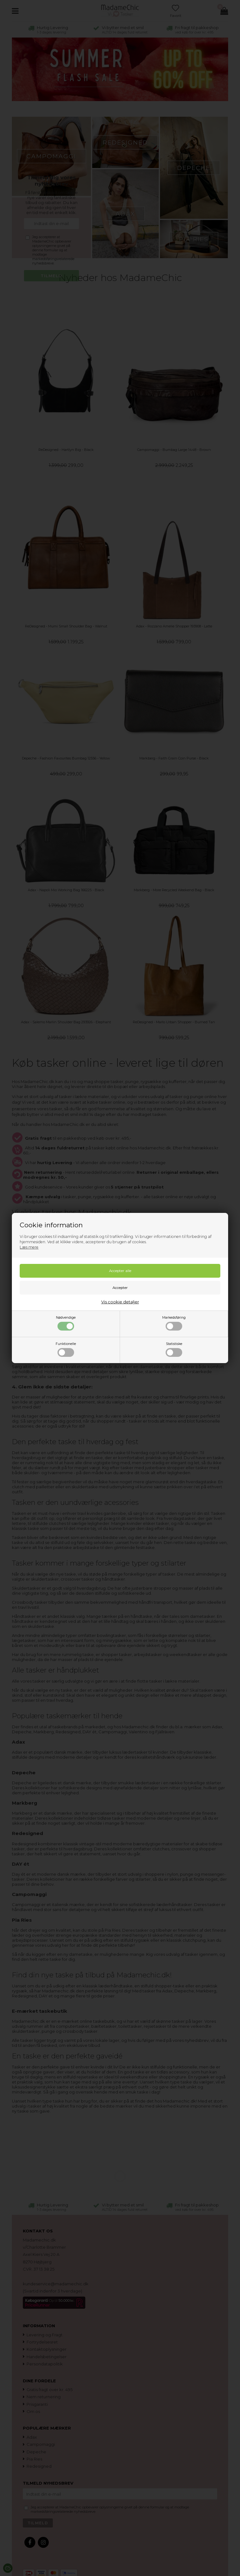  What do you see at coordinates (174, 1349) in the screenshot?
I see `Statistiske` at bounding box center [174, 1349].